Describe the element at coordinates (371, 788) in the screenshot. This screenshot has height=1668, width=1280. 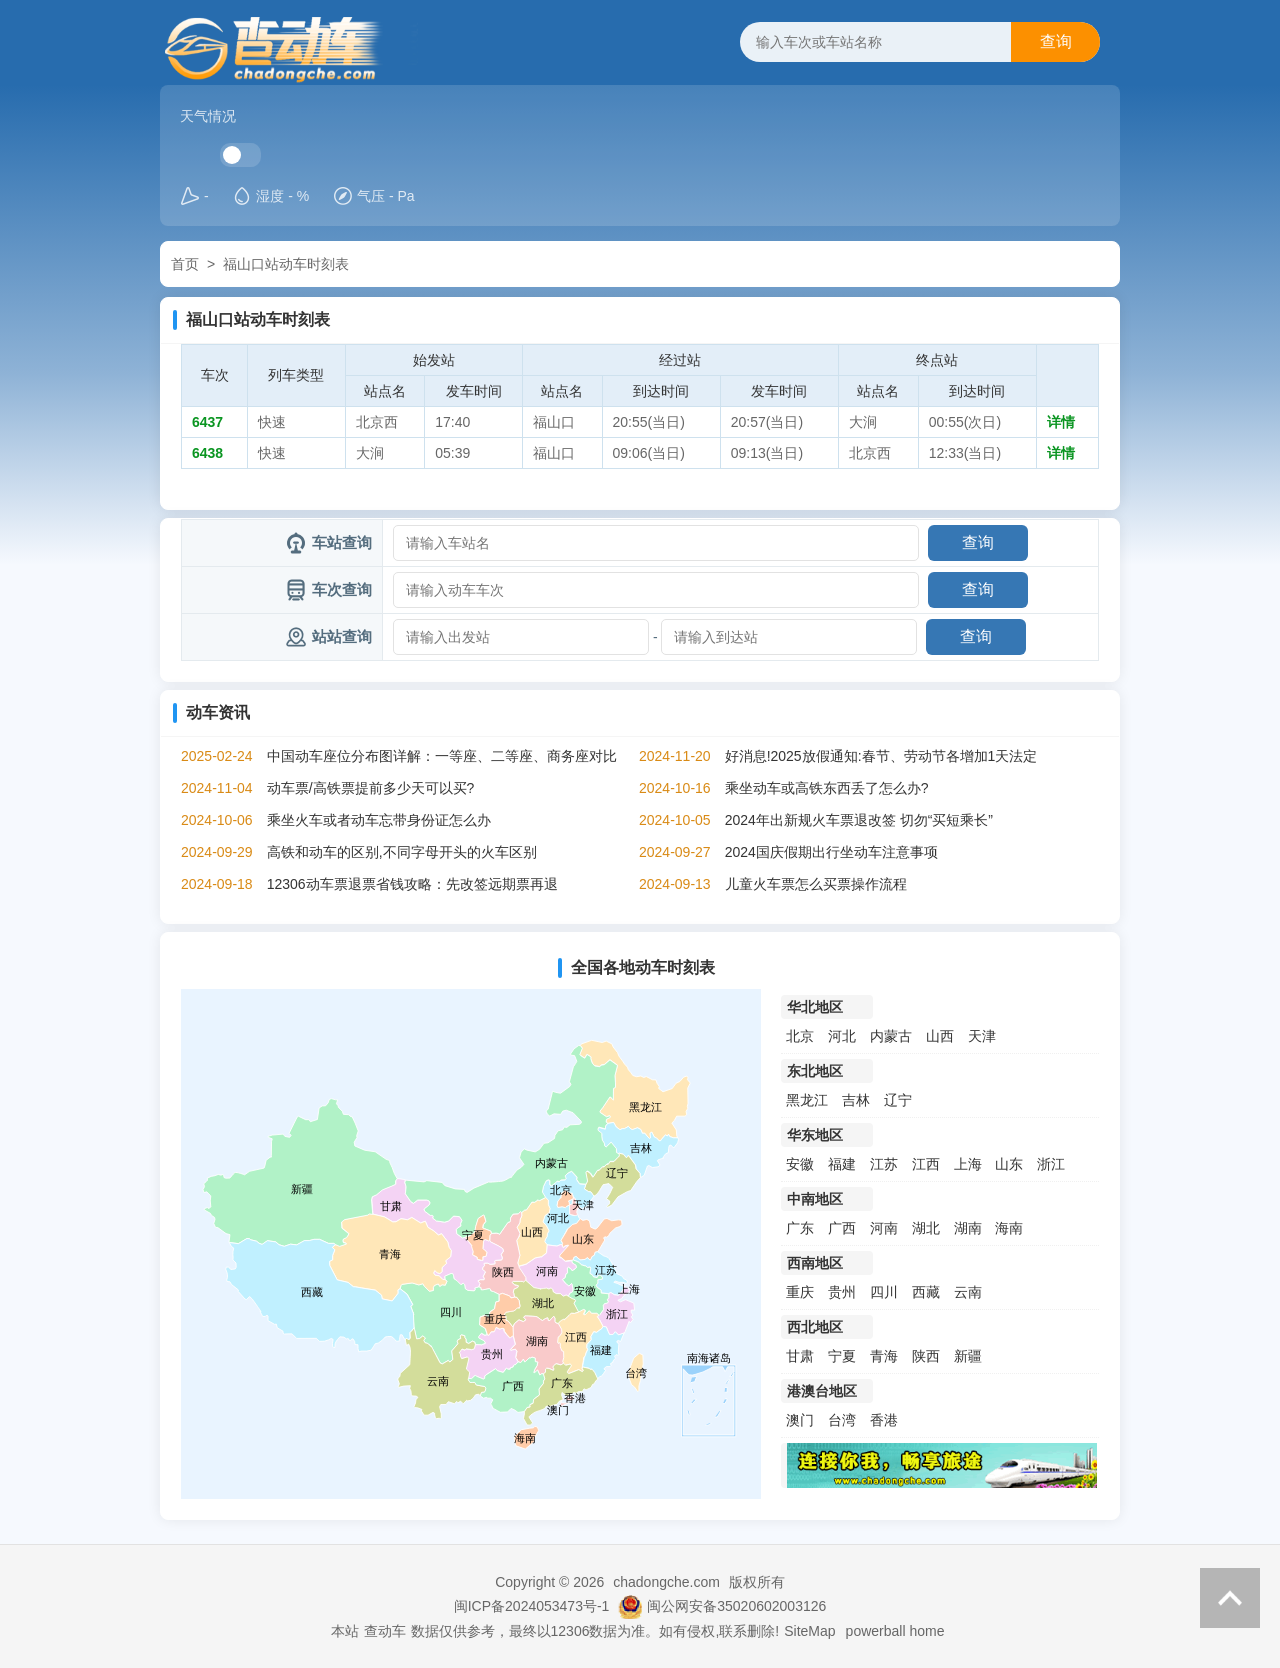
I see `动车票/高铁票提前多少天可以买?` at that location.